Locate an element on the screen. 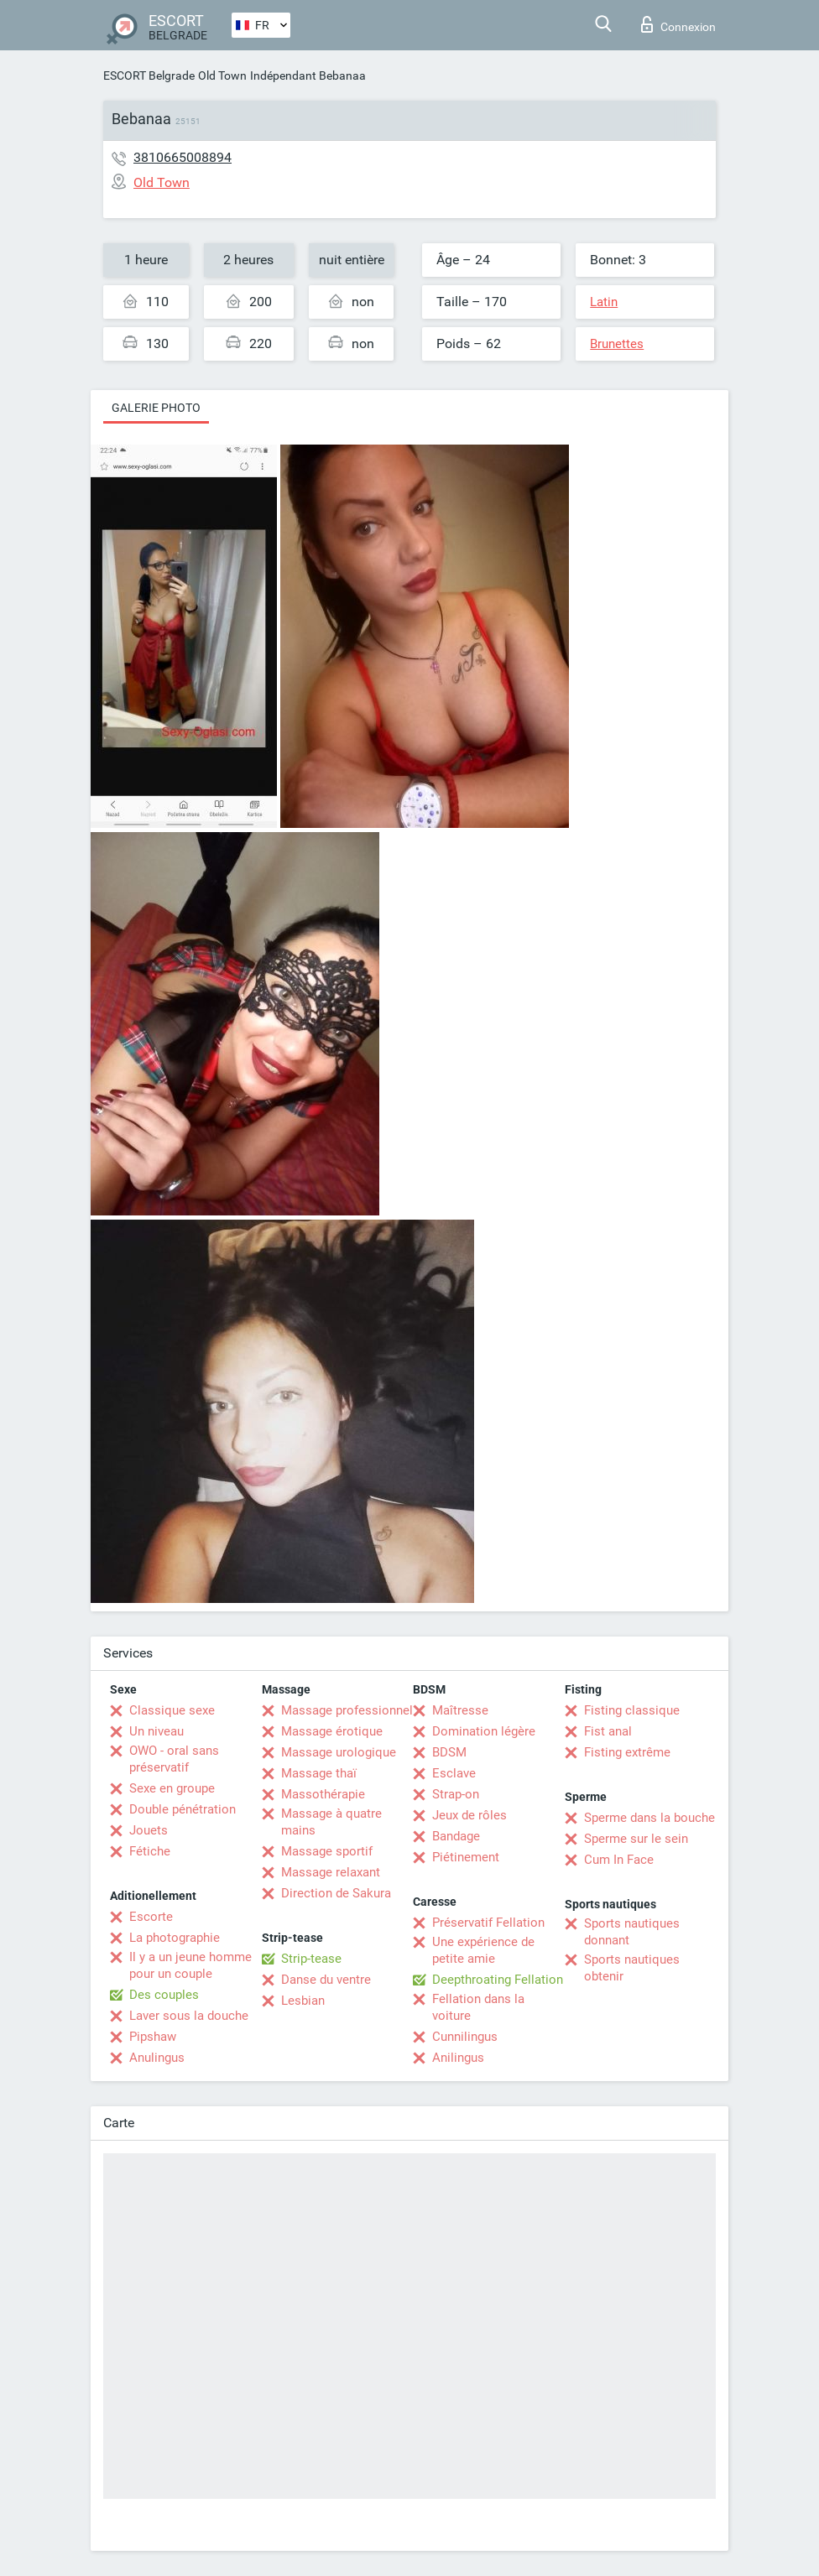 Image resolution: width=819 pixels, height=2576 pixels. Massage à quatre mains is located at coordinates (331, 1822).